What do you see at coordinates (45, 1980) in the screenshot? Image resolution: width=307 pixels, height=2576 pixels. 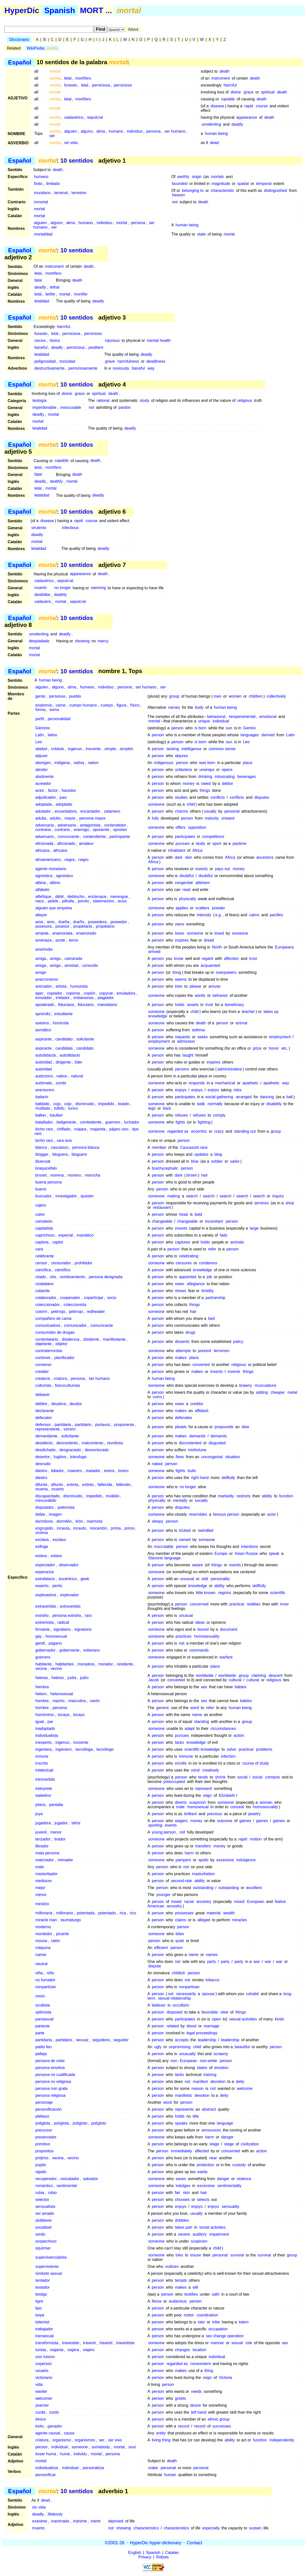 I see `no fumador` at bounding box center [45, 1980].